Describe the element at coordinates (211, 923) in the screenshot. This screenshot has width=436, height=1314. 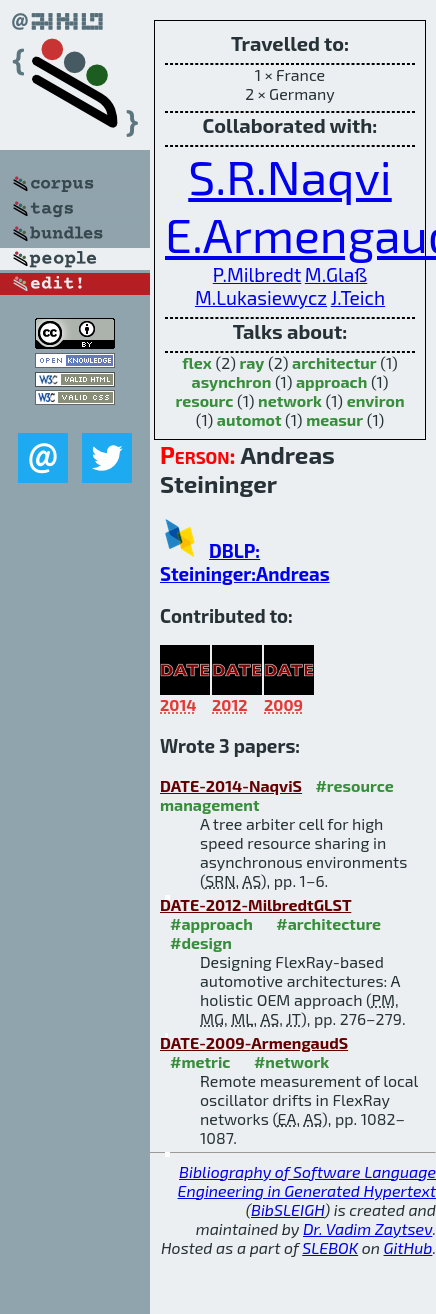
I see `#approach` at that location.